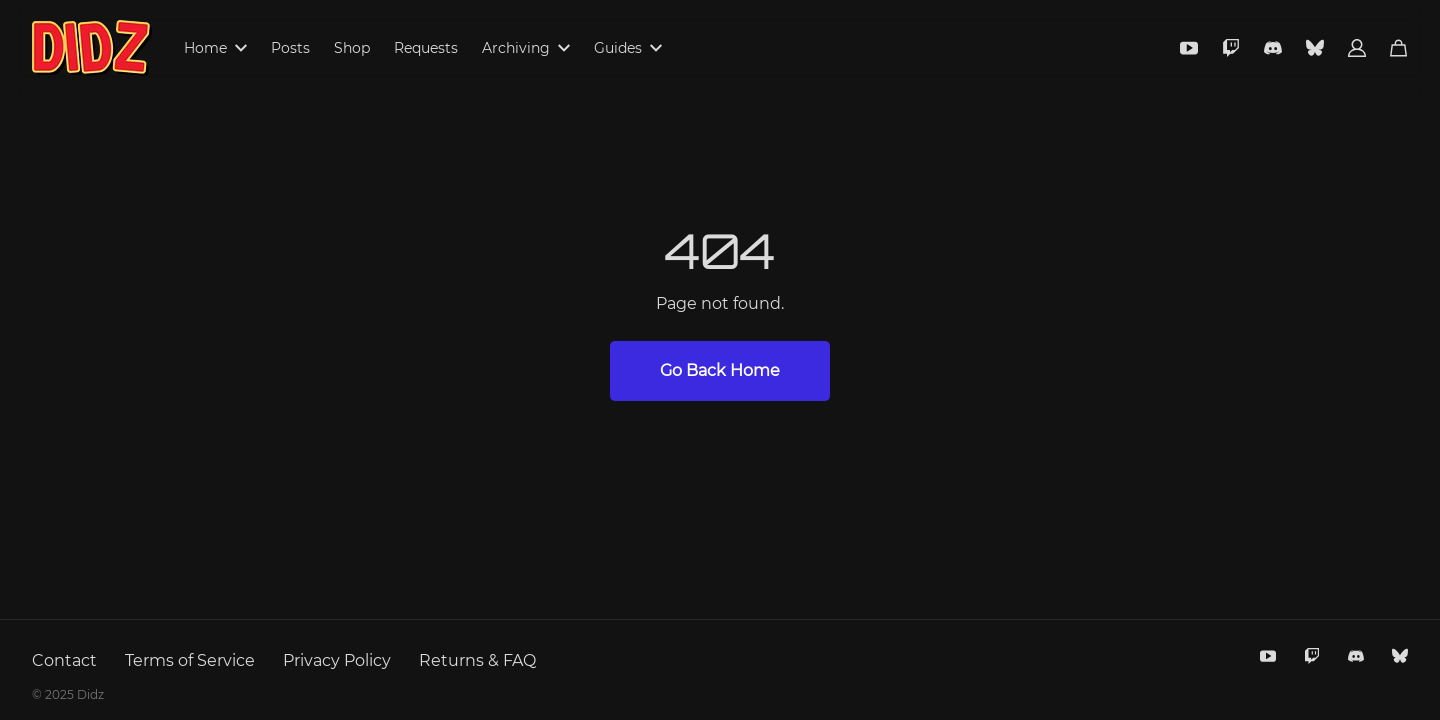 This screenshot has height=720, width=1440. What do you see at coordinates (215, 48) in the screenshot?
I see `Home` at bounding box center [215, 48].